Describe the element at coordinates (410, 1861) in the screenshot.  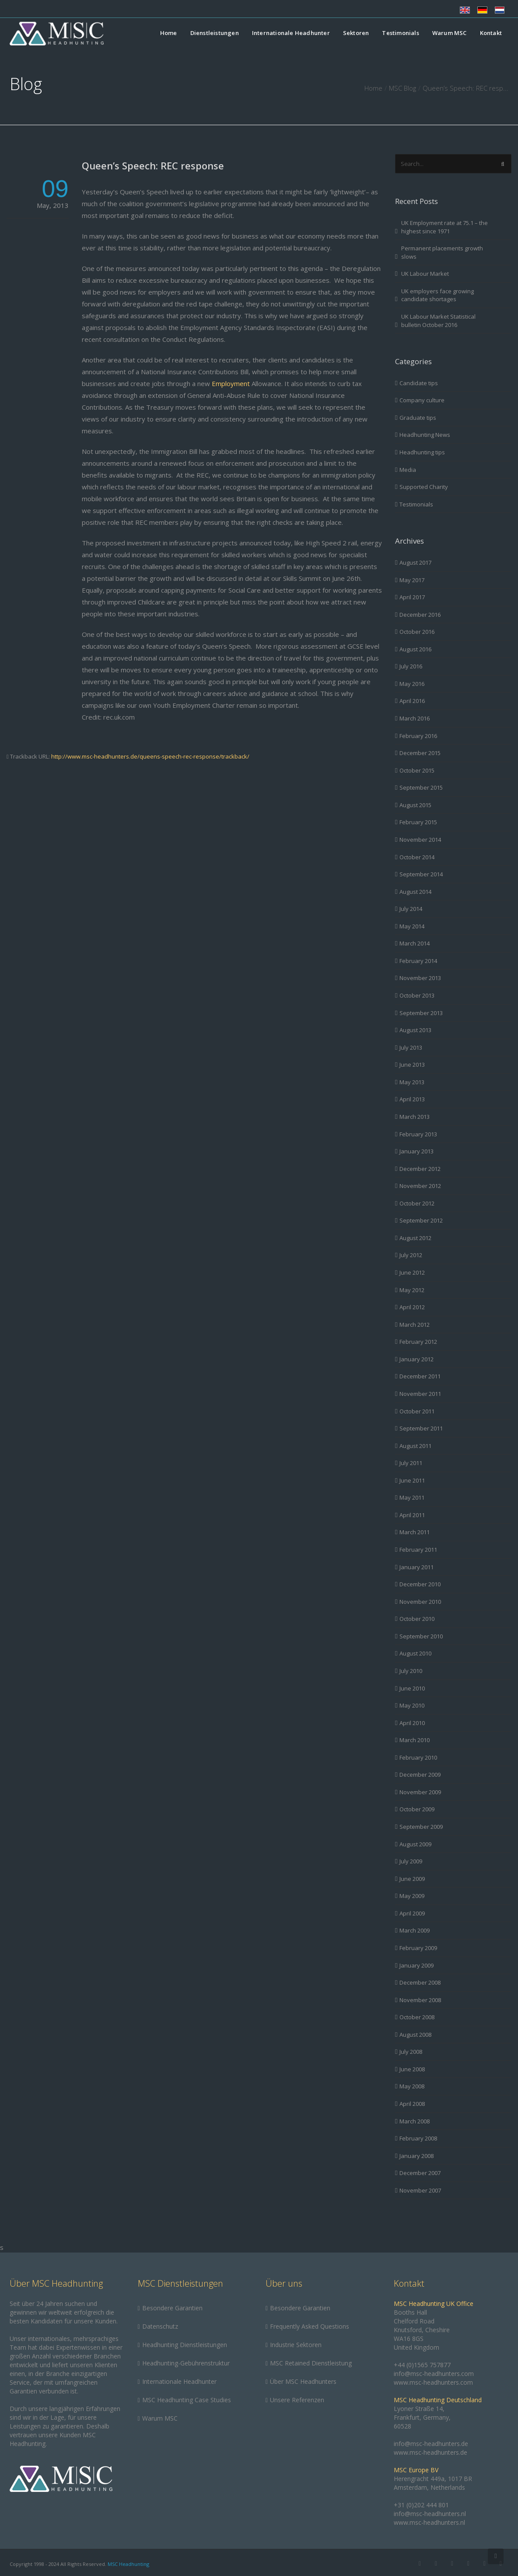
I see `July 2009` at that location.